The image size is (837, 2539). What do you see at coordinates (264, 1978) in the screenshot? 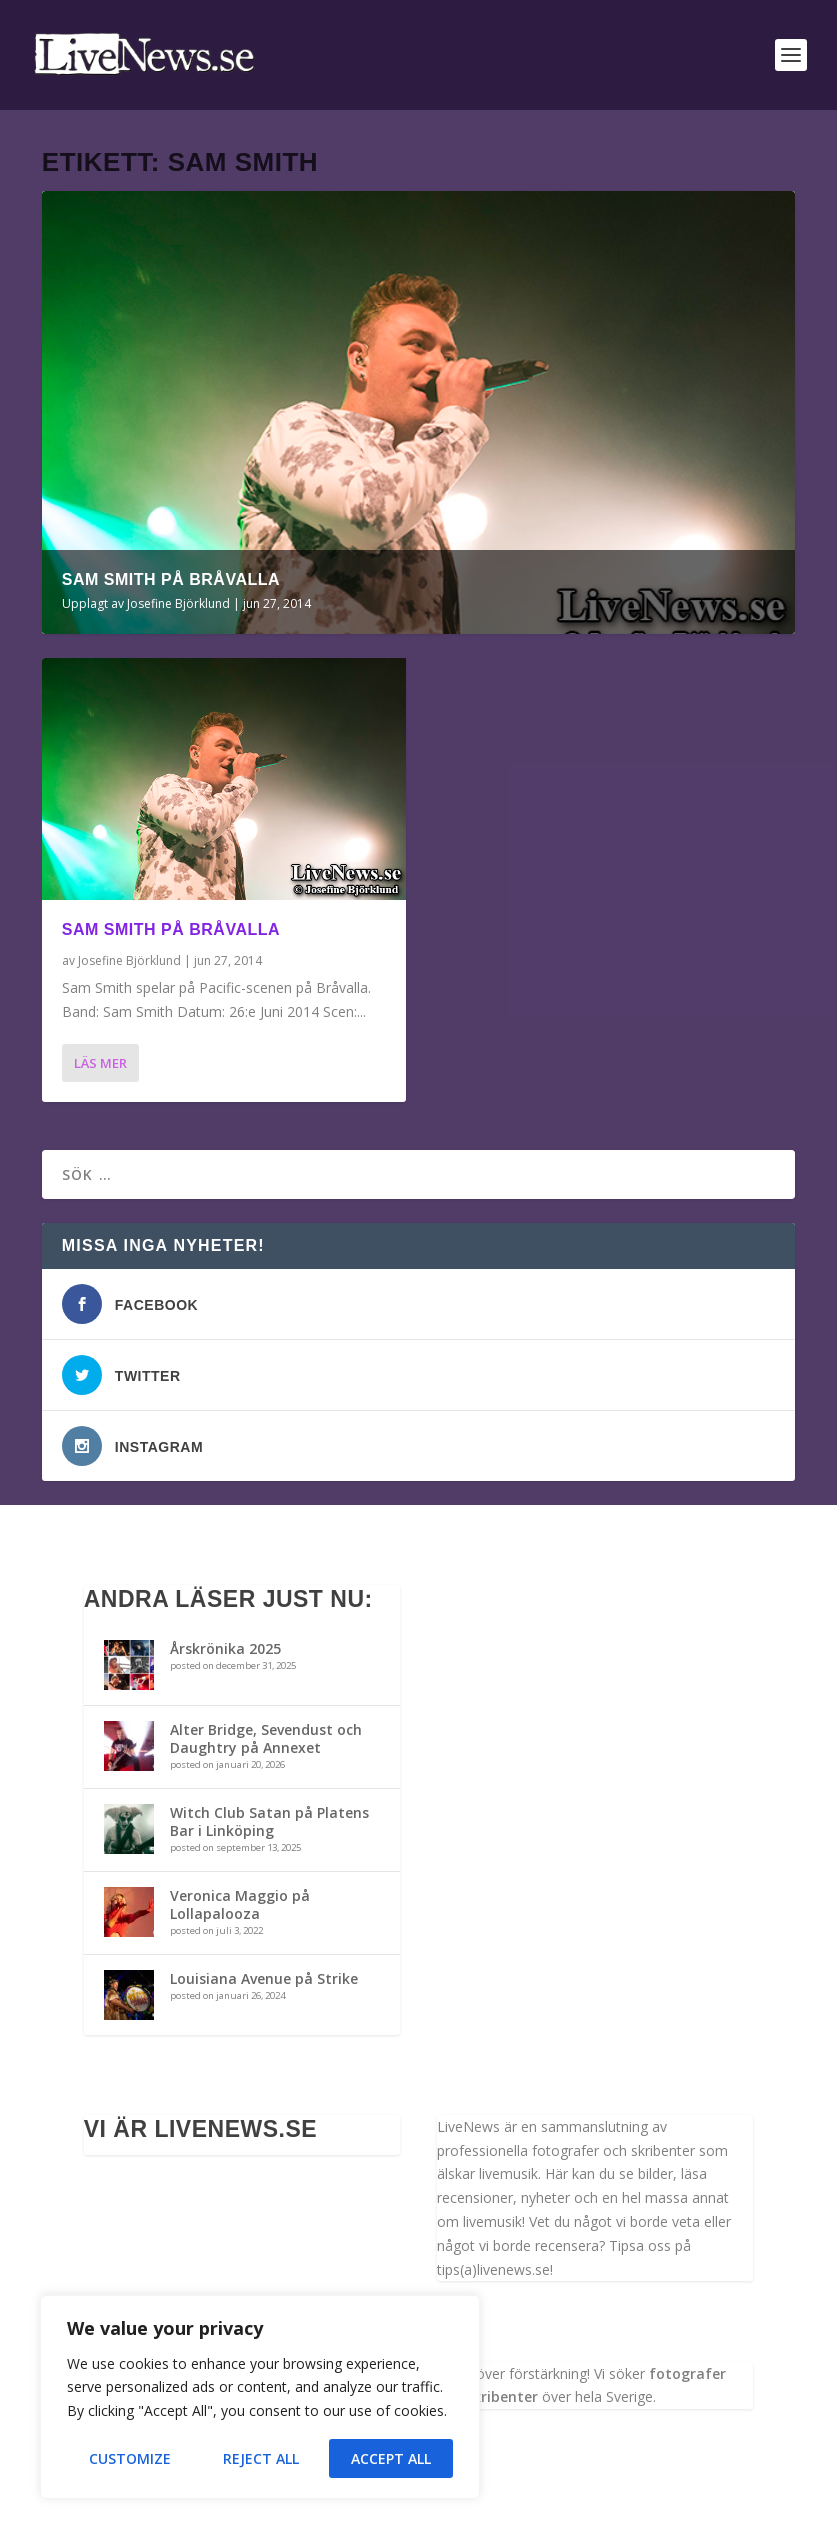
I see `Louisiana Avenue på Strike` at bounding box center [264, 1978].